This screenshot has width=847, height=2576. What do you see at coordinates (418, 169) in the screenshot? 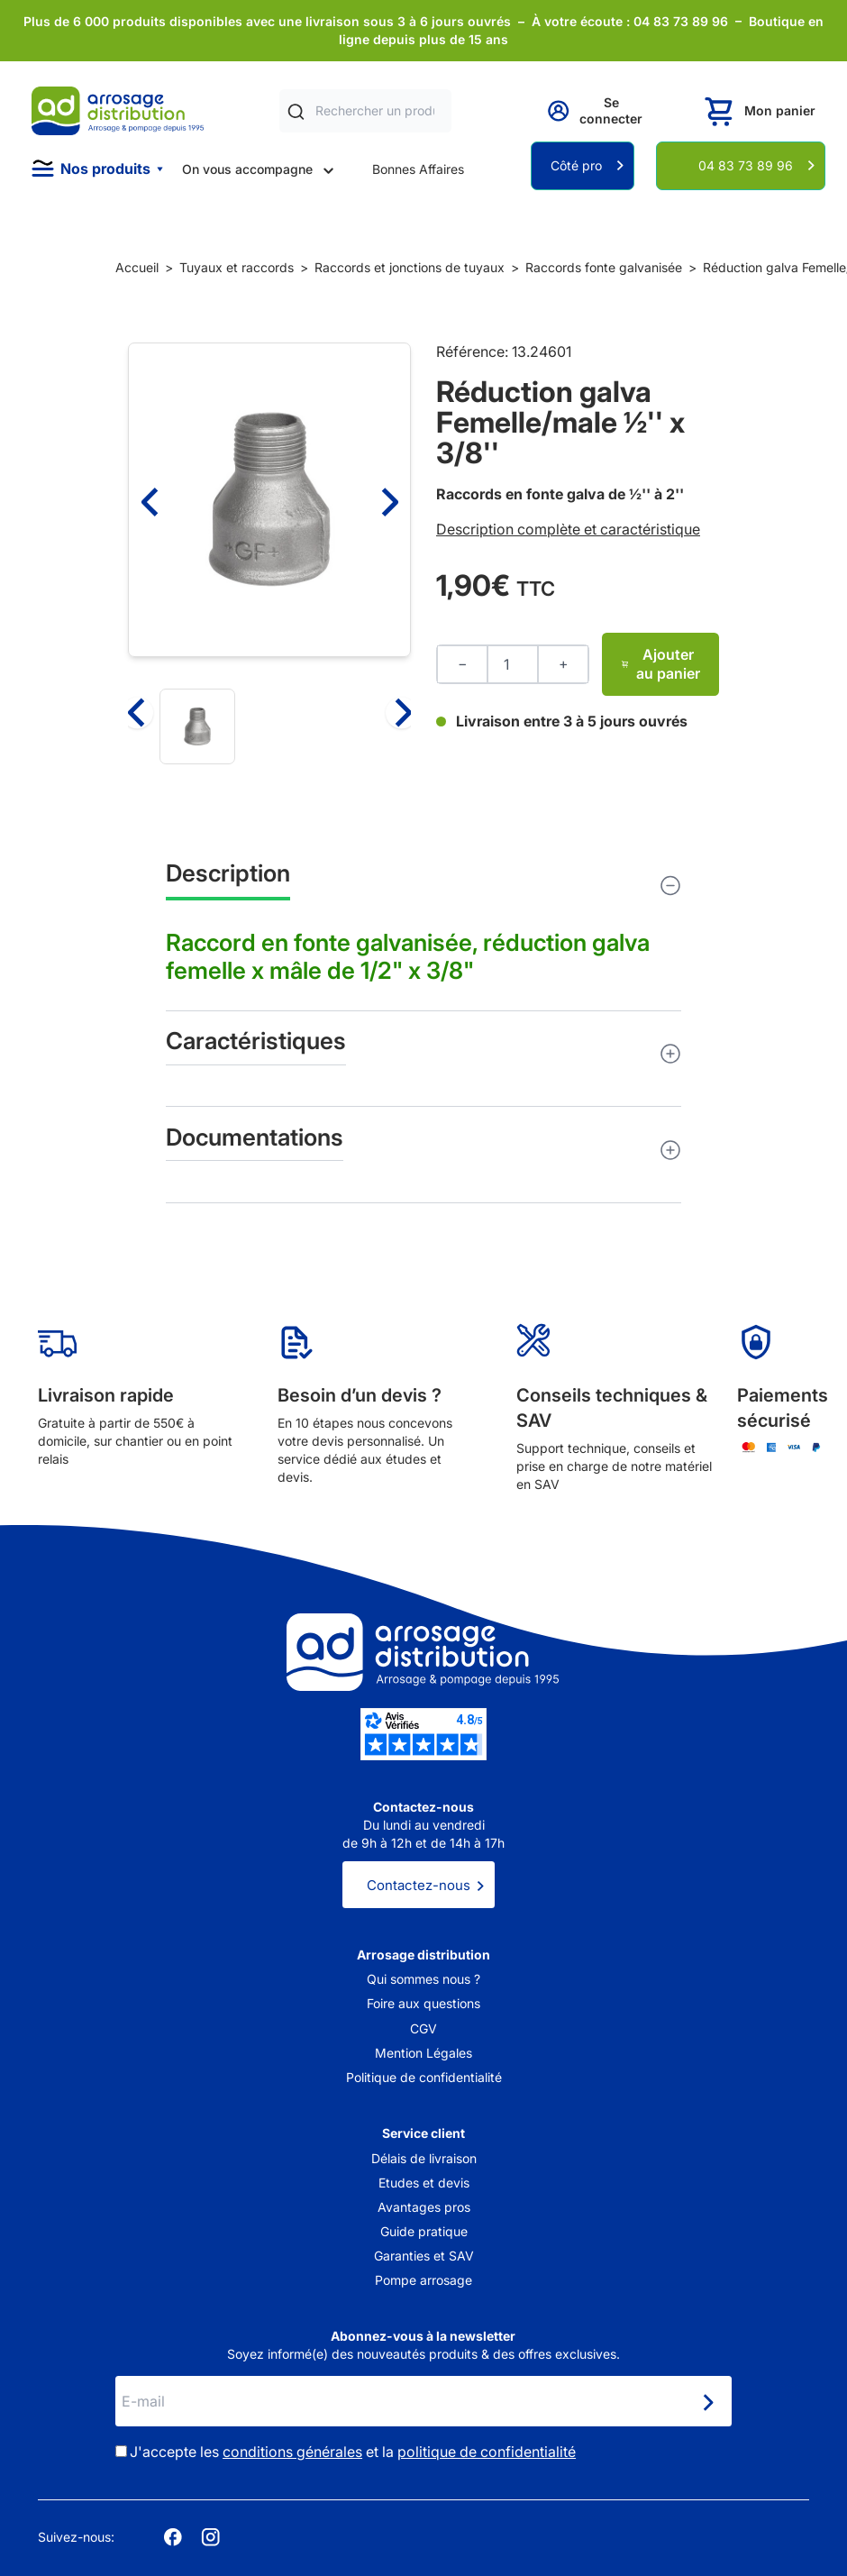
I see `Bonnes Affaires` at bounding box center [418, 169].